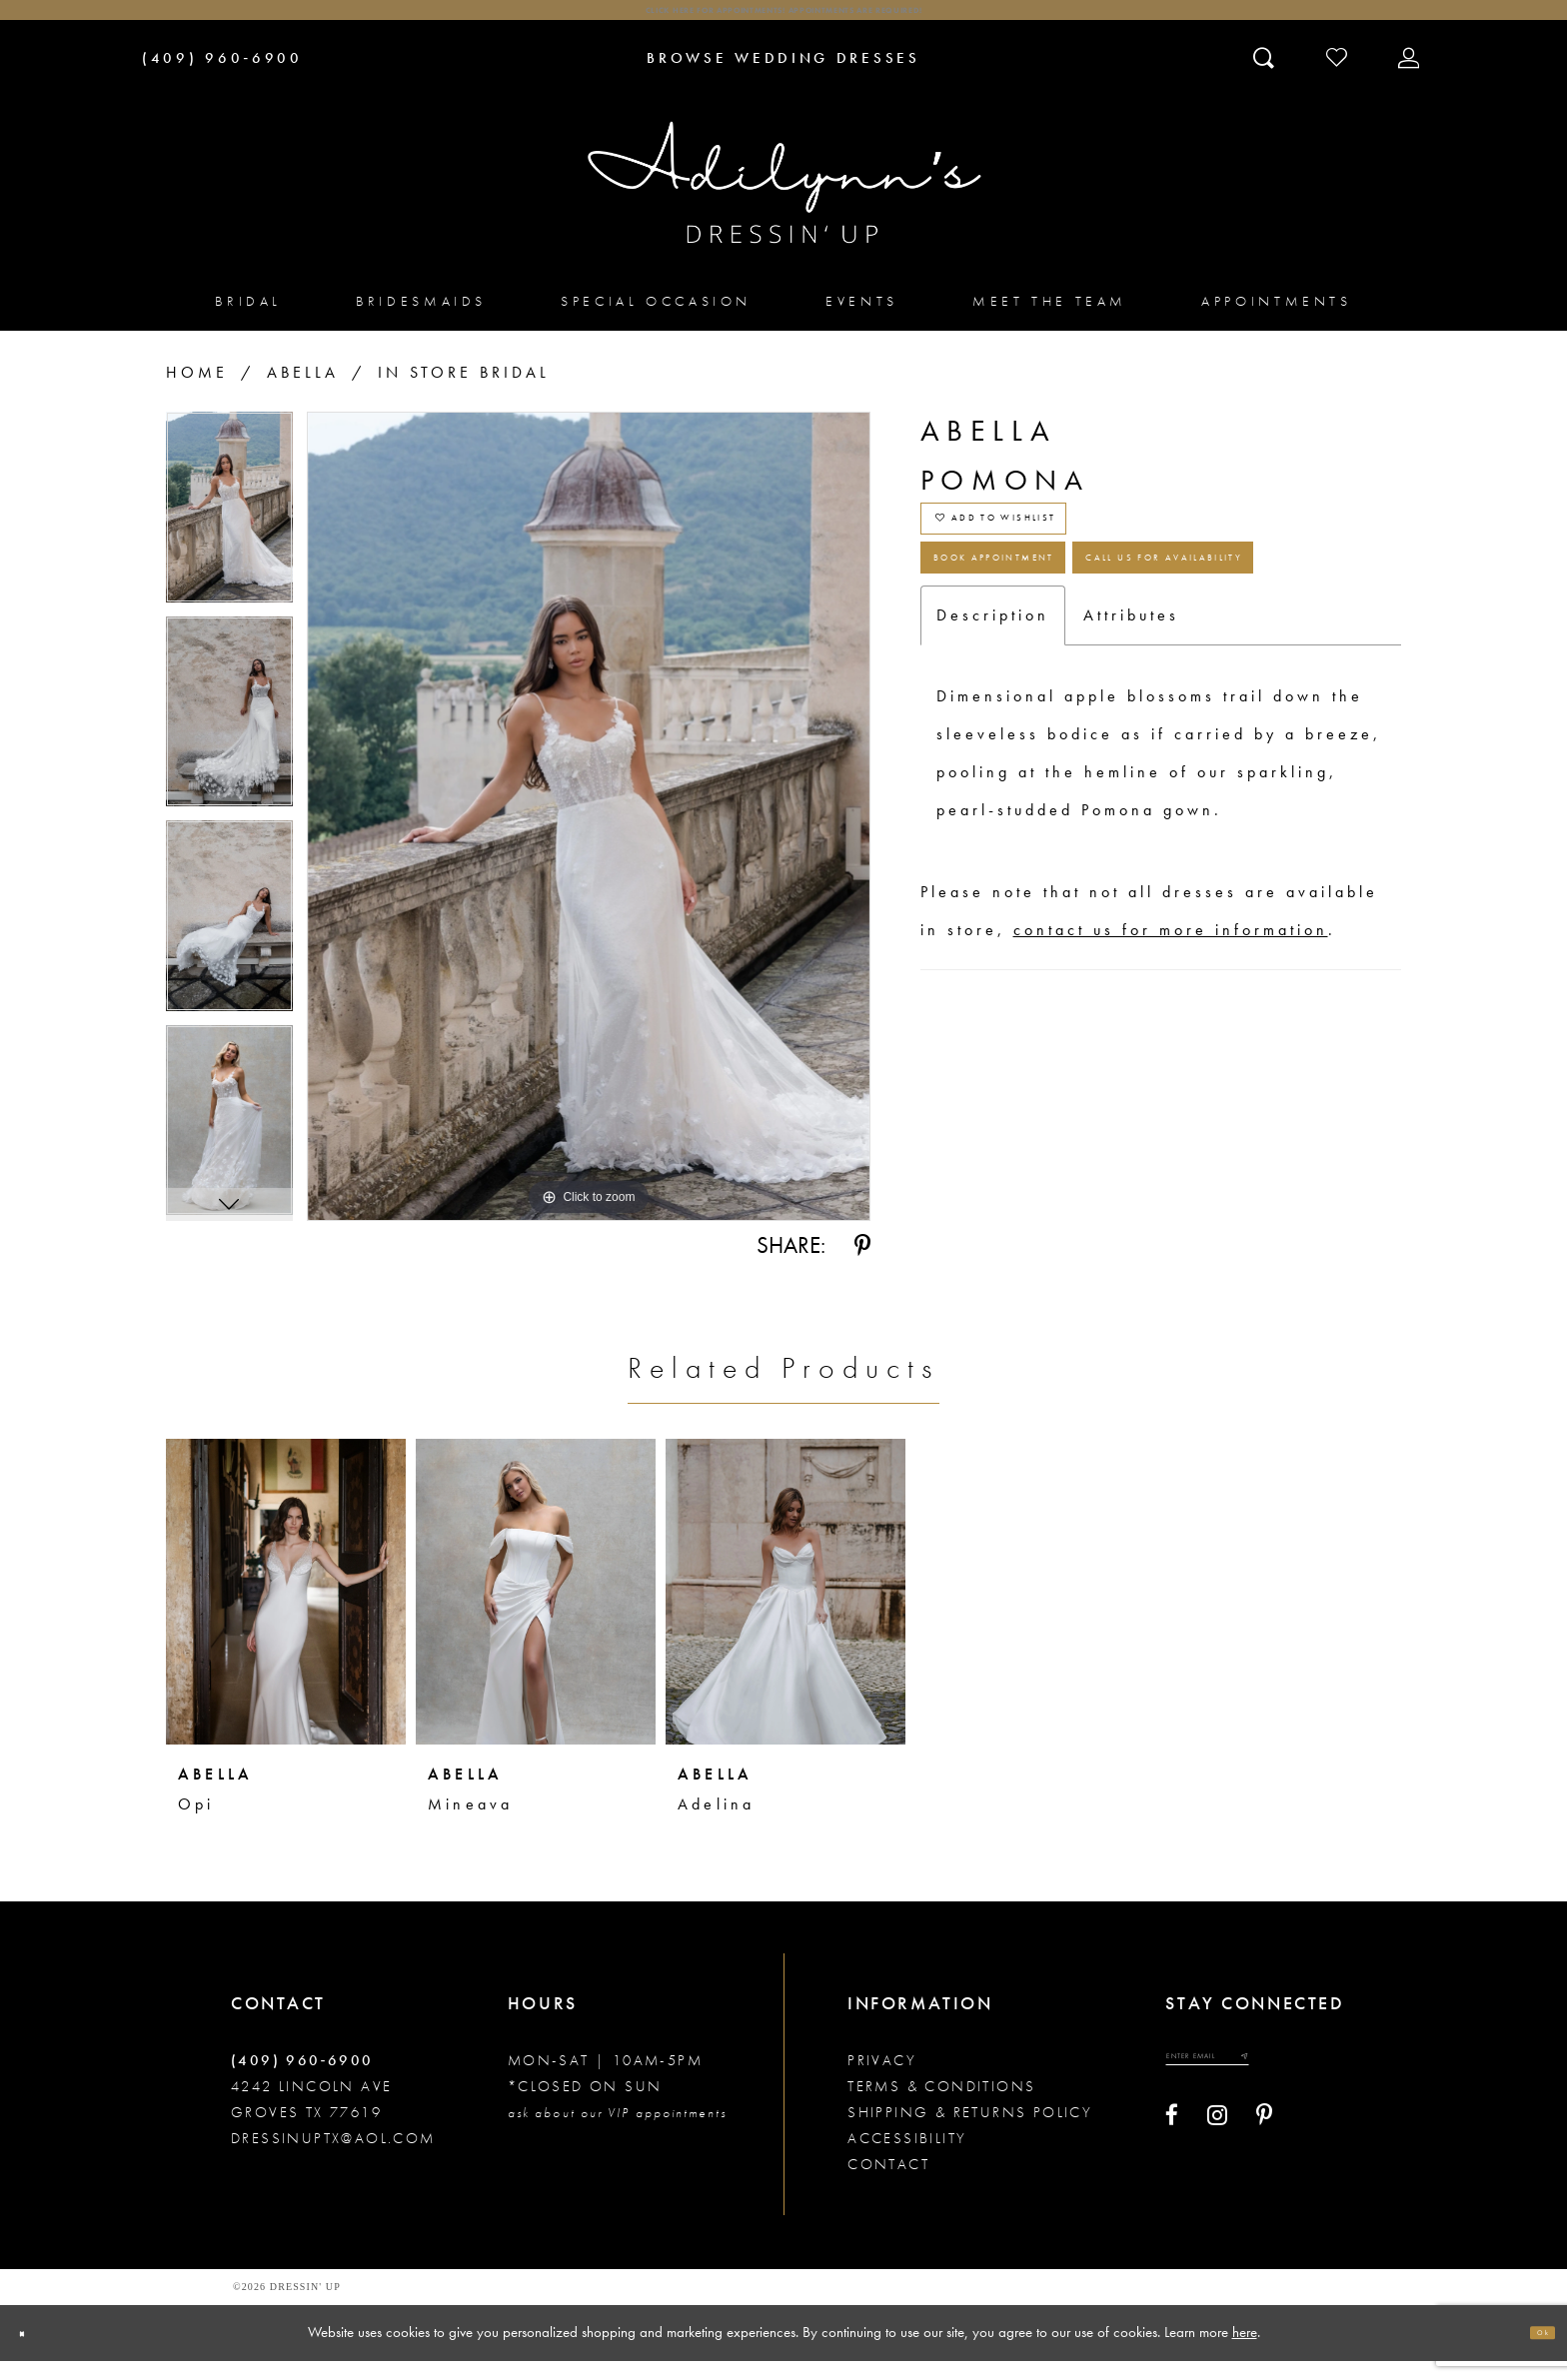 The height and width of the screenshot is (2380, 1567). What do you see at coordinates (197, 392) in the screenshot?
I see `Home` at bounding box center [197, 392].